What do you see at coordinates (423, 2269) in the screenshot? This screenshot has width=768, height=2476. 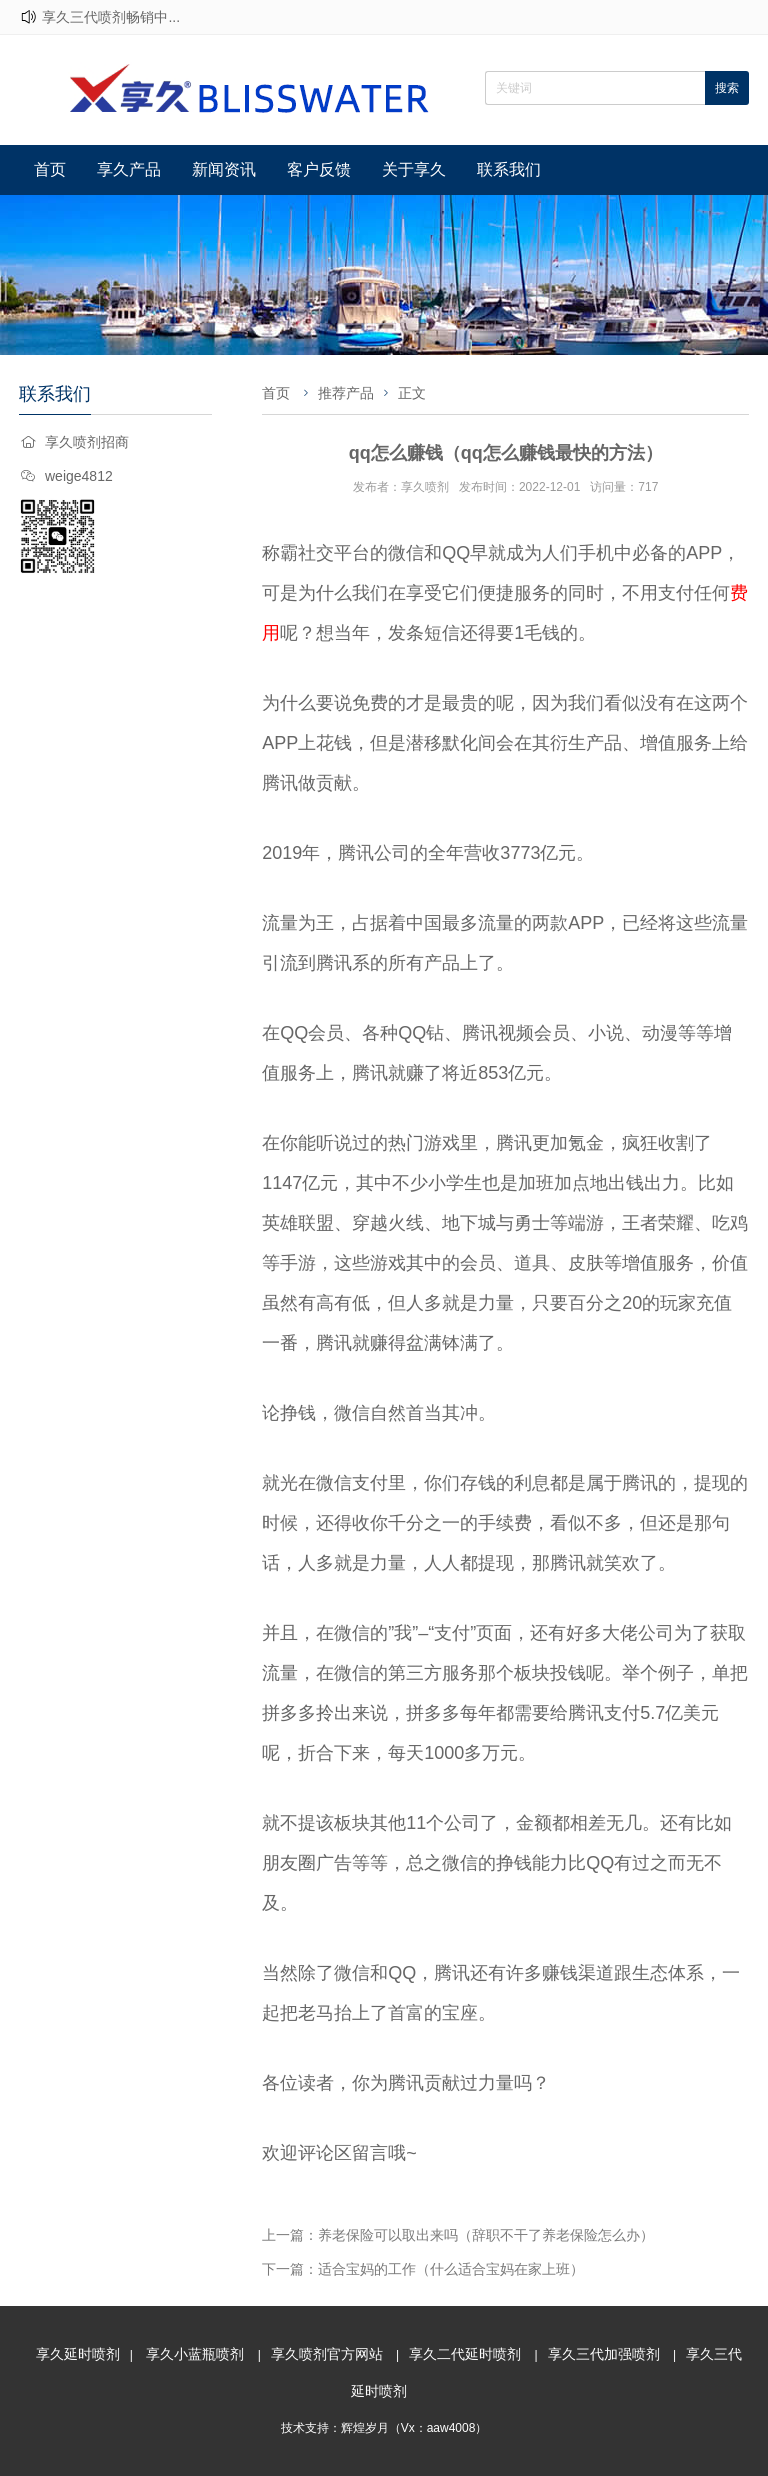 I see `下一篇：适合宝妈的工作（什么适合宝妈在家上班）` at bounding box center [423, 2269].